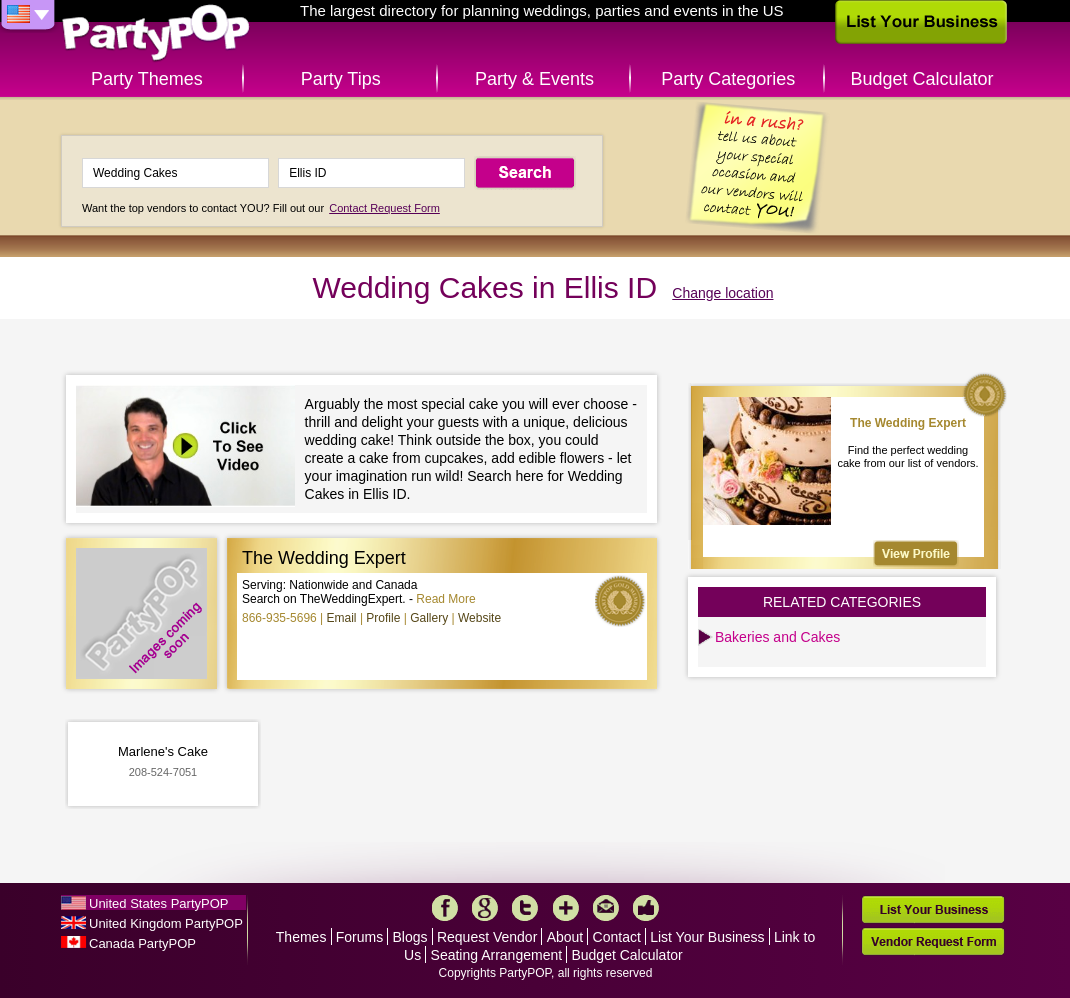 This screenshot has height=998, width=1070. I want to click on Like, so click(646, 908).